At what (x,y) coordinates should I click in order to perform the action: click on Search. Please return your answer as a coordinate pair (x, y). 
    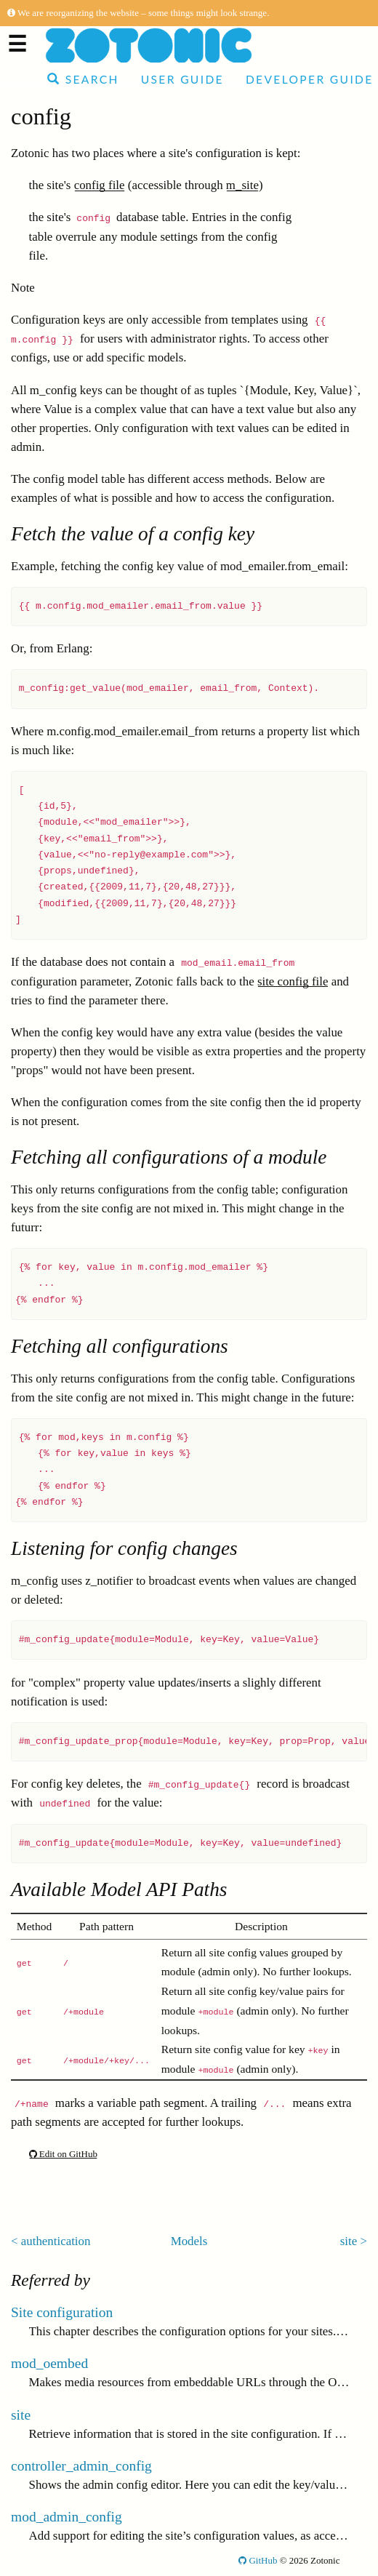
    Looking at the image, I should click on (83, 79).